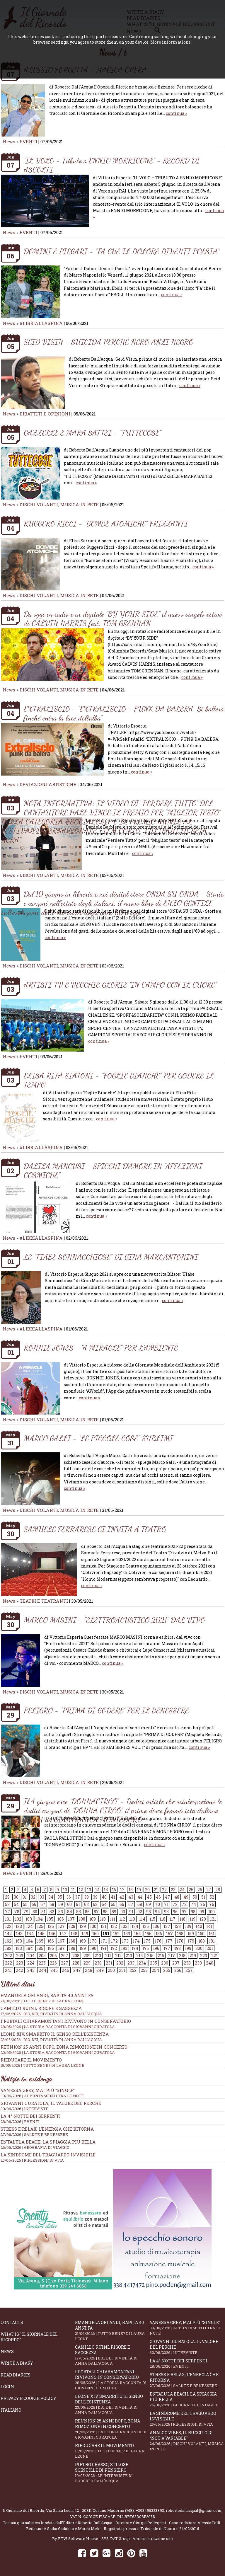 Image resolution: width=225 pixels, height=2576 pixels. I want to click on 77, so click(7, 1911).